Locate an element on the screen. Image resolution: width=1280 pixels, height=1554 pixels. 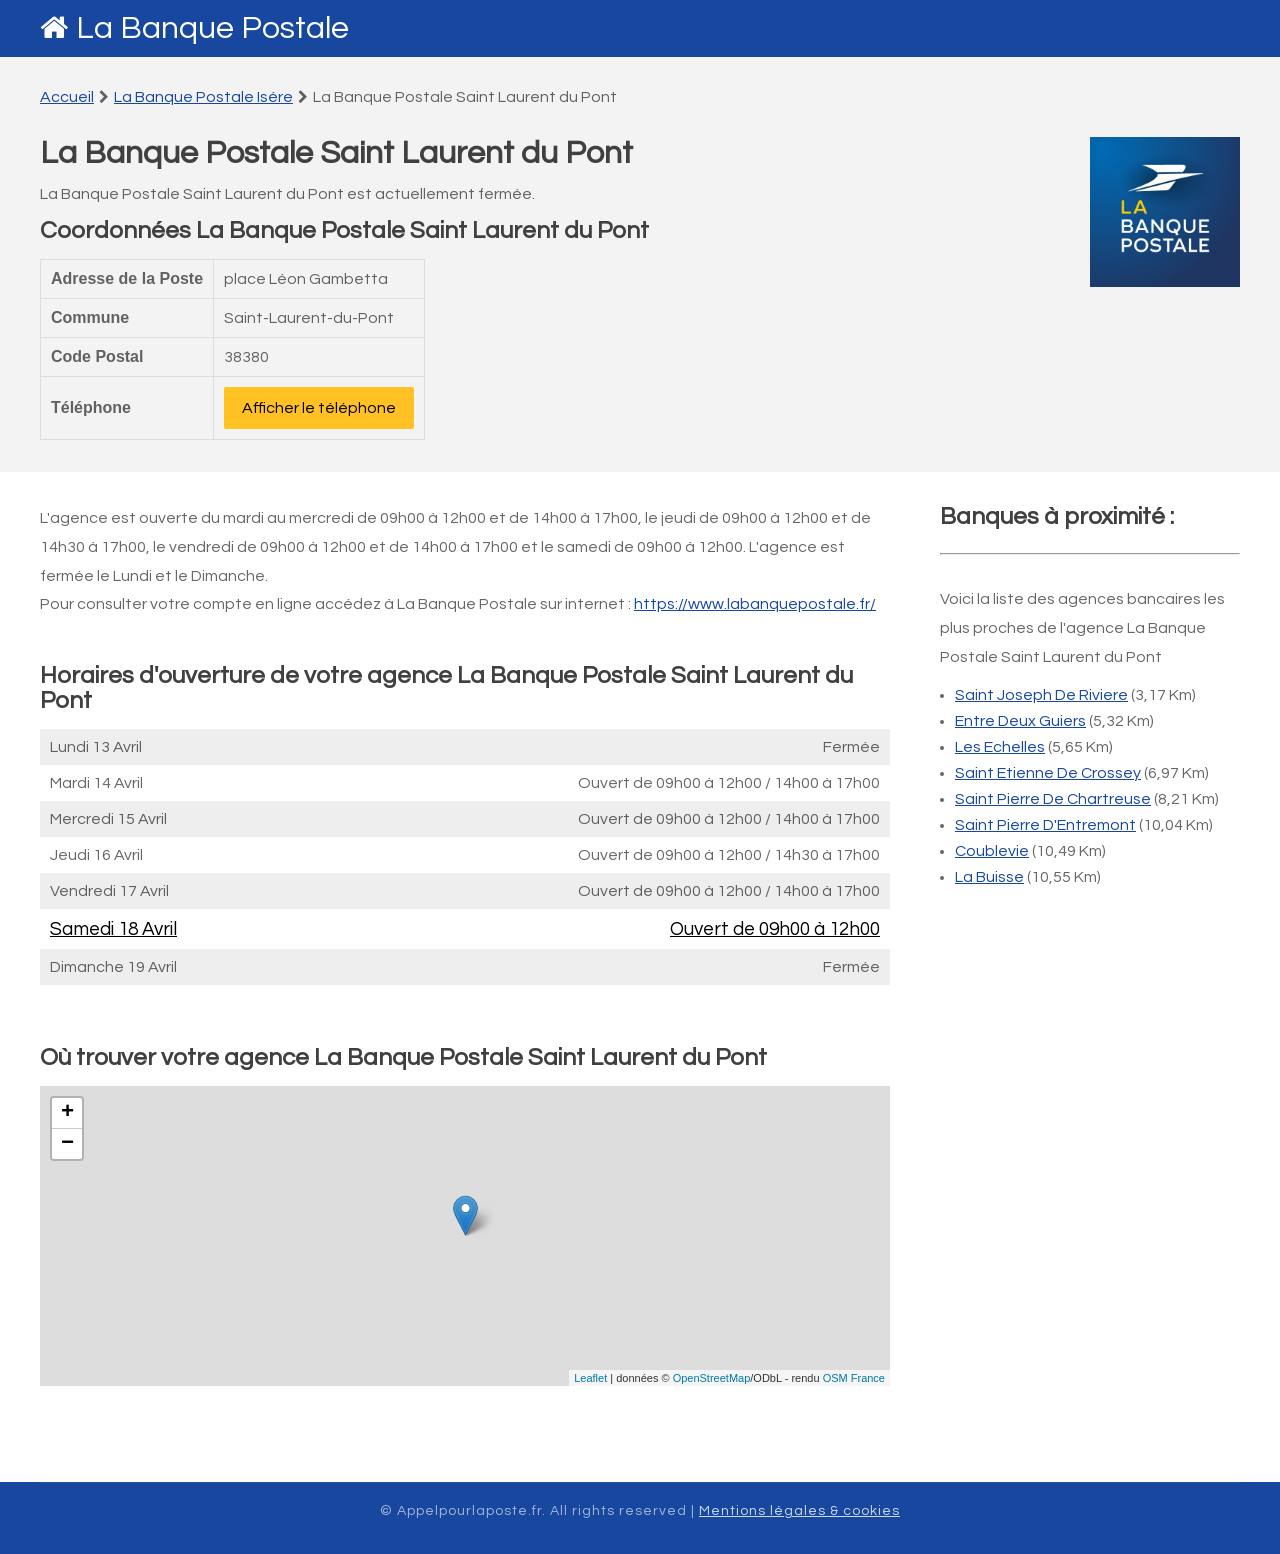
https://www.labanquepostale.fr/ is located at coordinates (755, 604).